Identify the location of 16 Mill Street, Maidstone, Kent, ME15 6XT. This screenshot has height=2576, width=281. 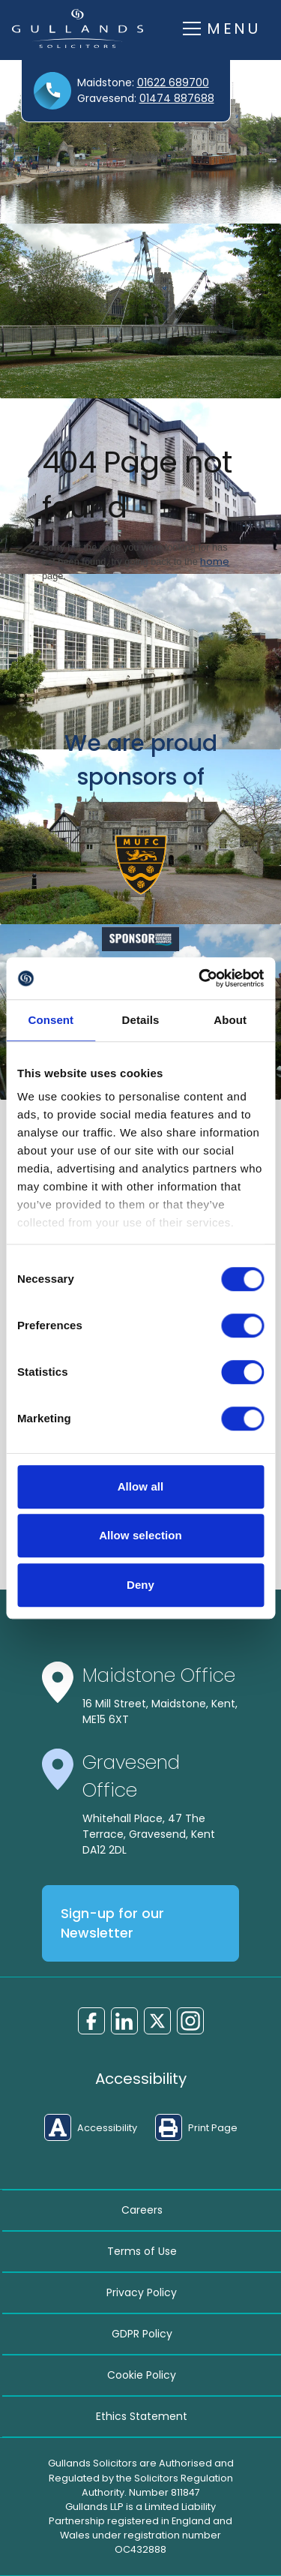
(160, 1711).